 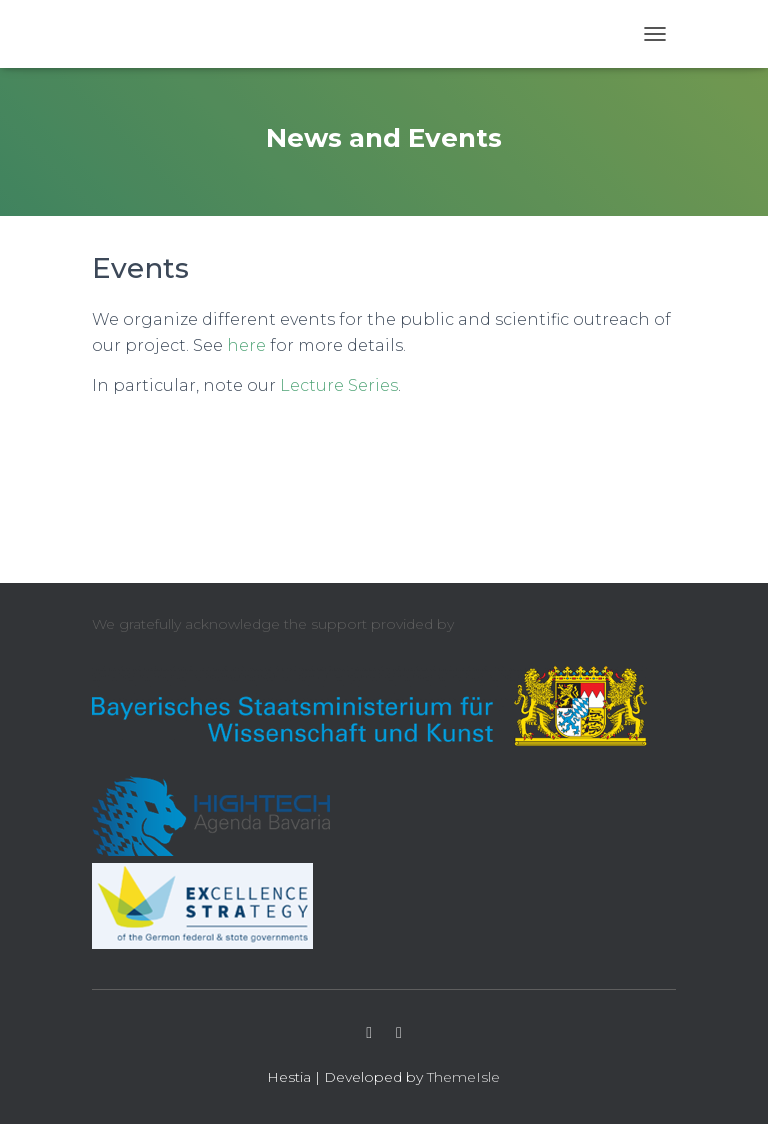 I want to click on ThemeIsle, so click(x=463, y=1077).